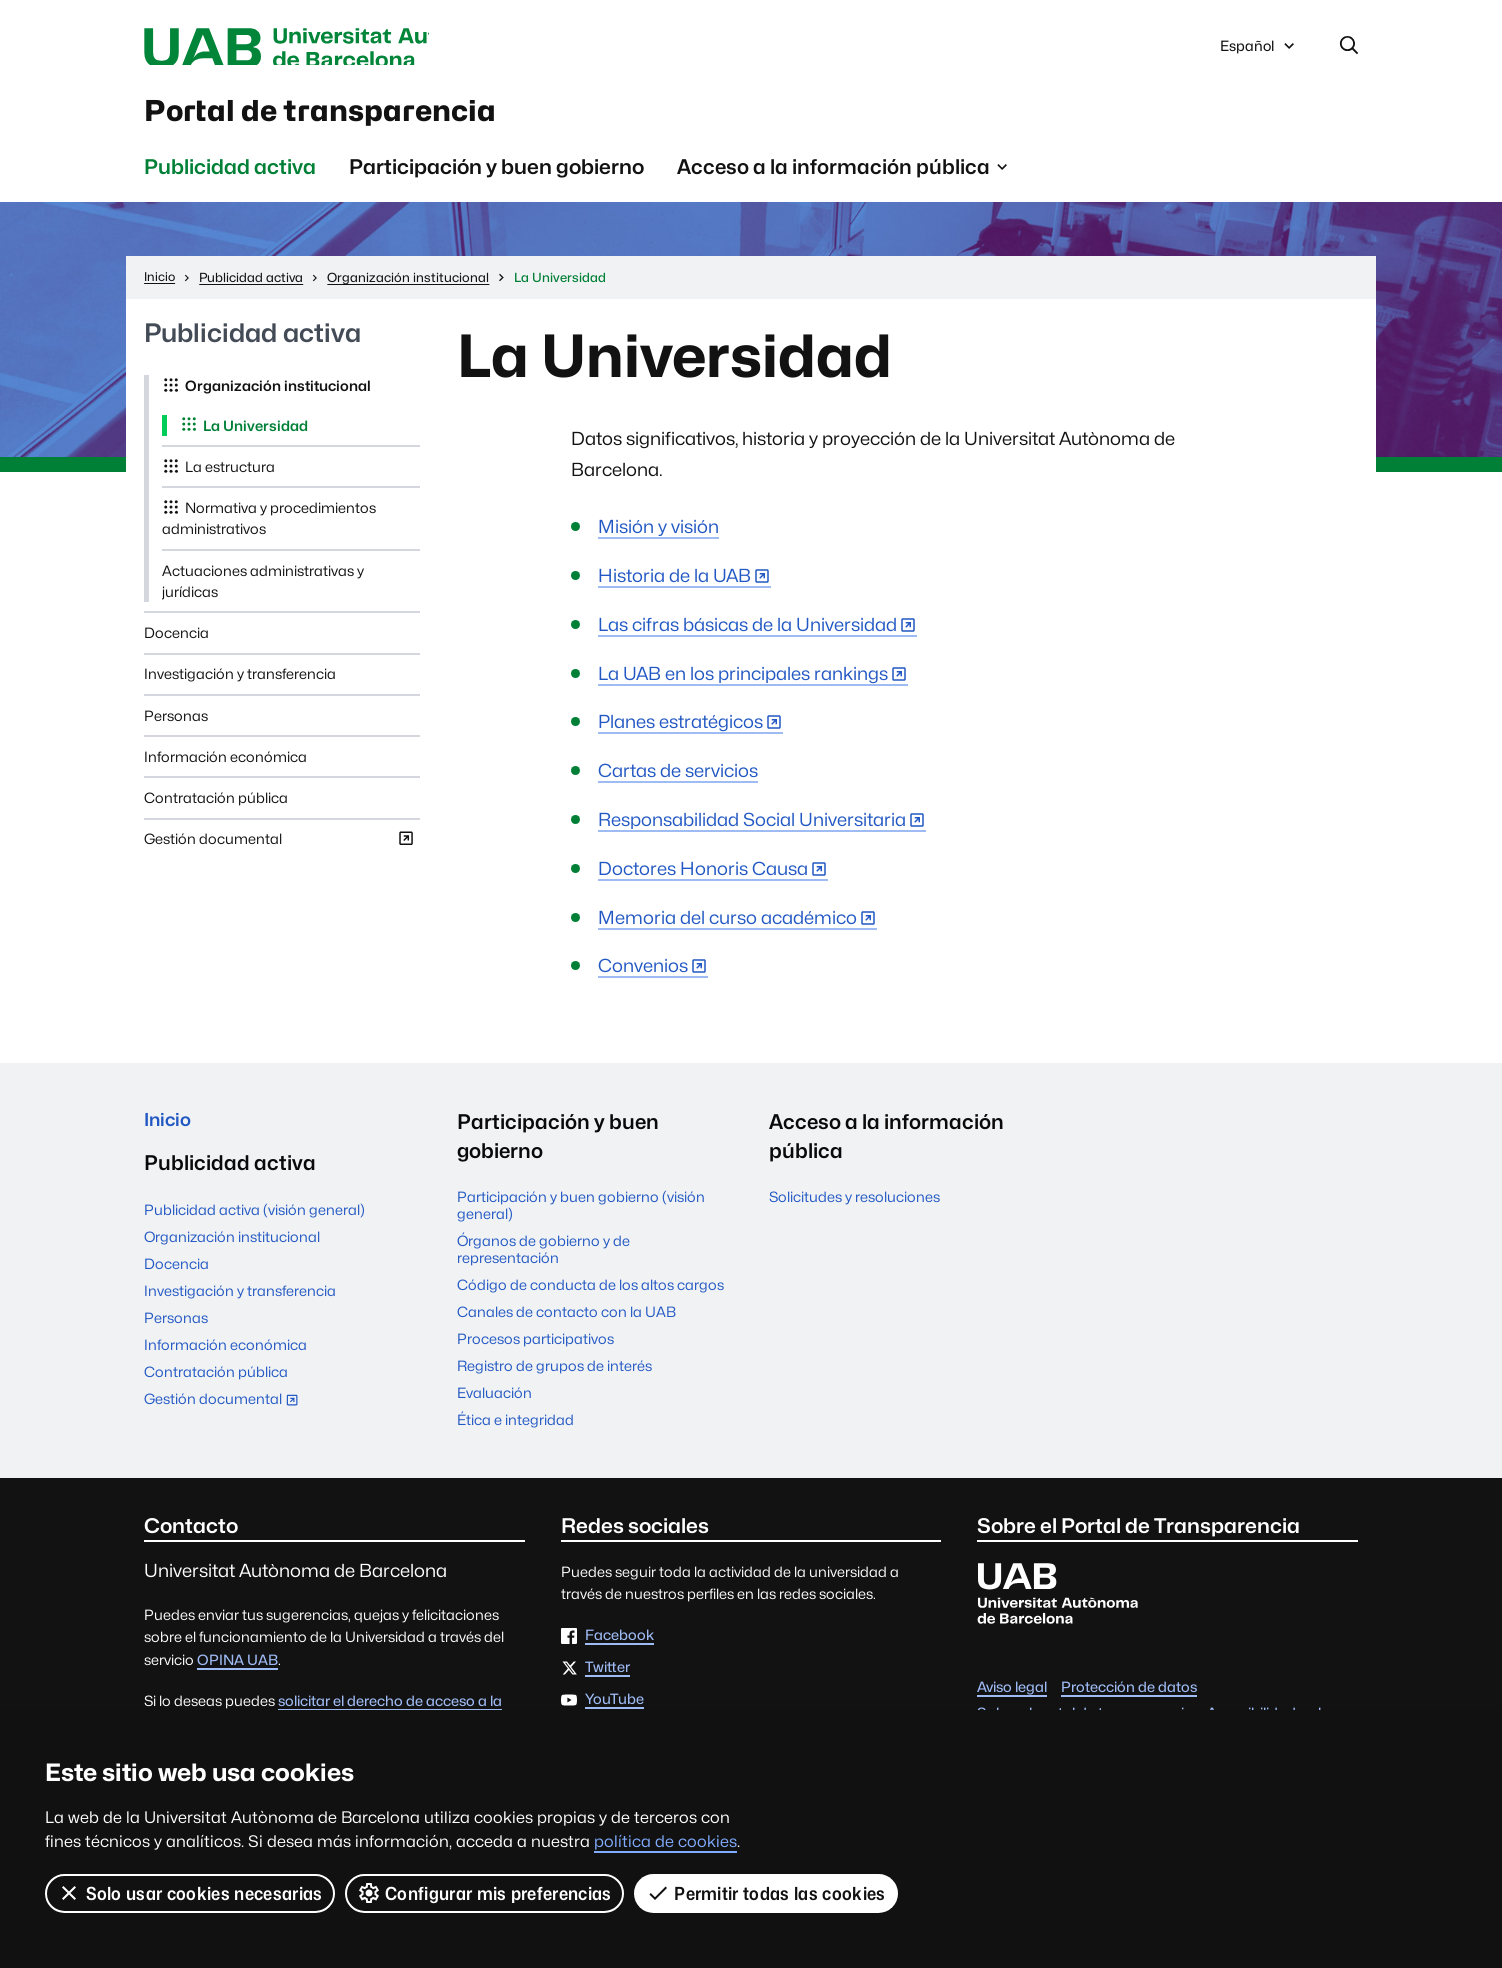  What do you see at coordinates (255, 439) in the screenshot?
I see `La Universidad` at bounding box center [255, 439].